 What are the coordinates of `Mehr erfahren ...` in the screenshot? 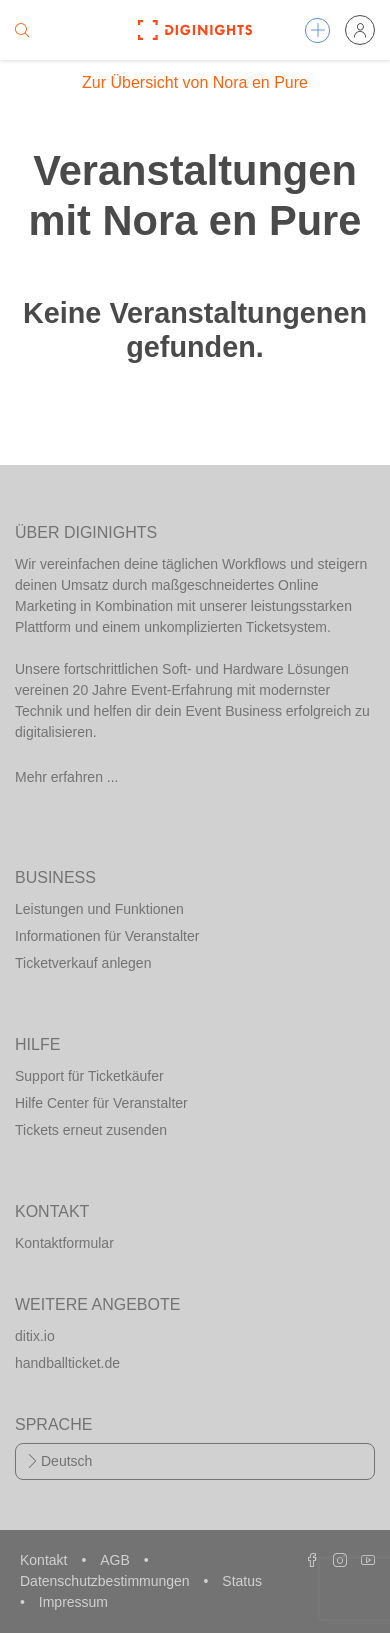 It's located at (67, 777).